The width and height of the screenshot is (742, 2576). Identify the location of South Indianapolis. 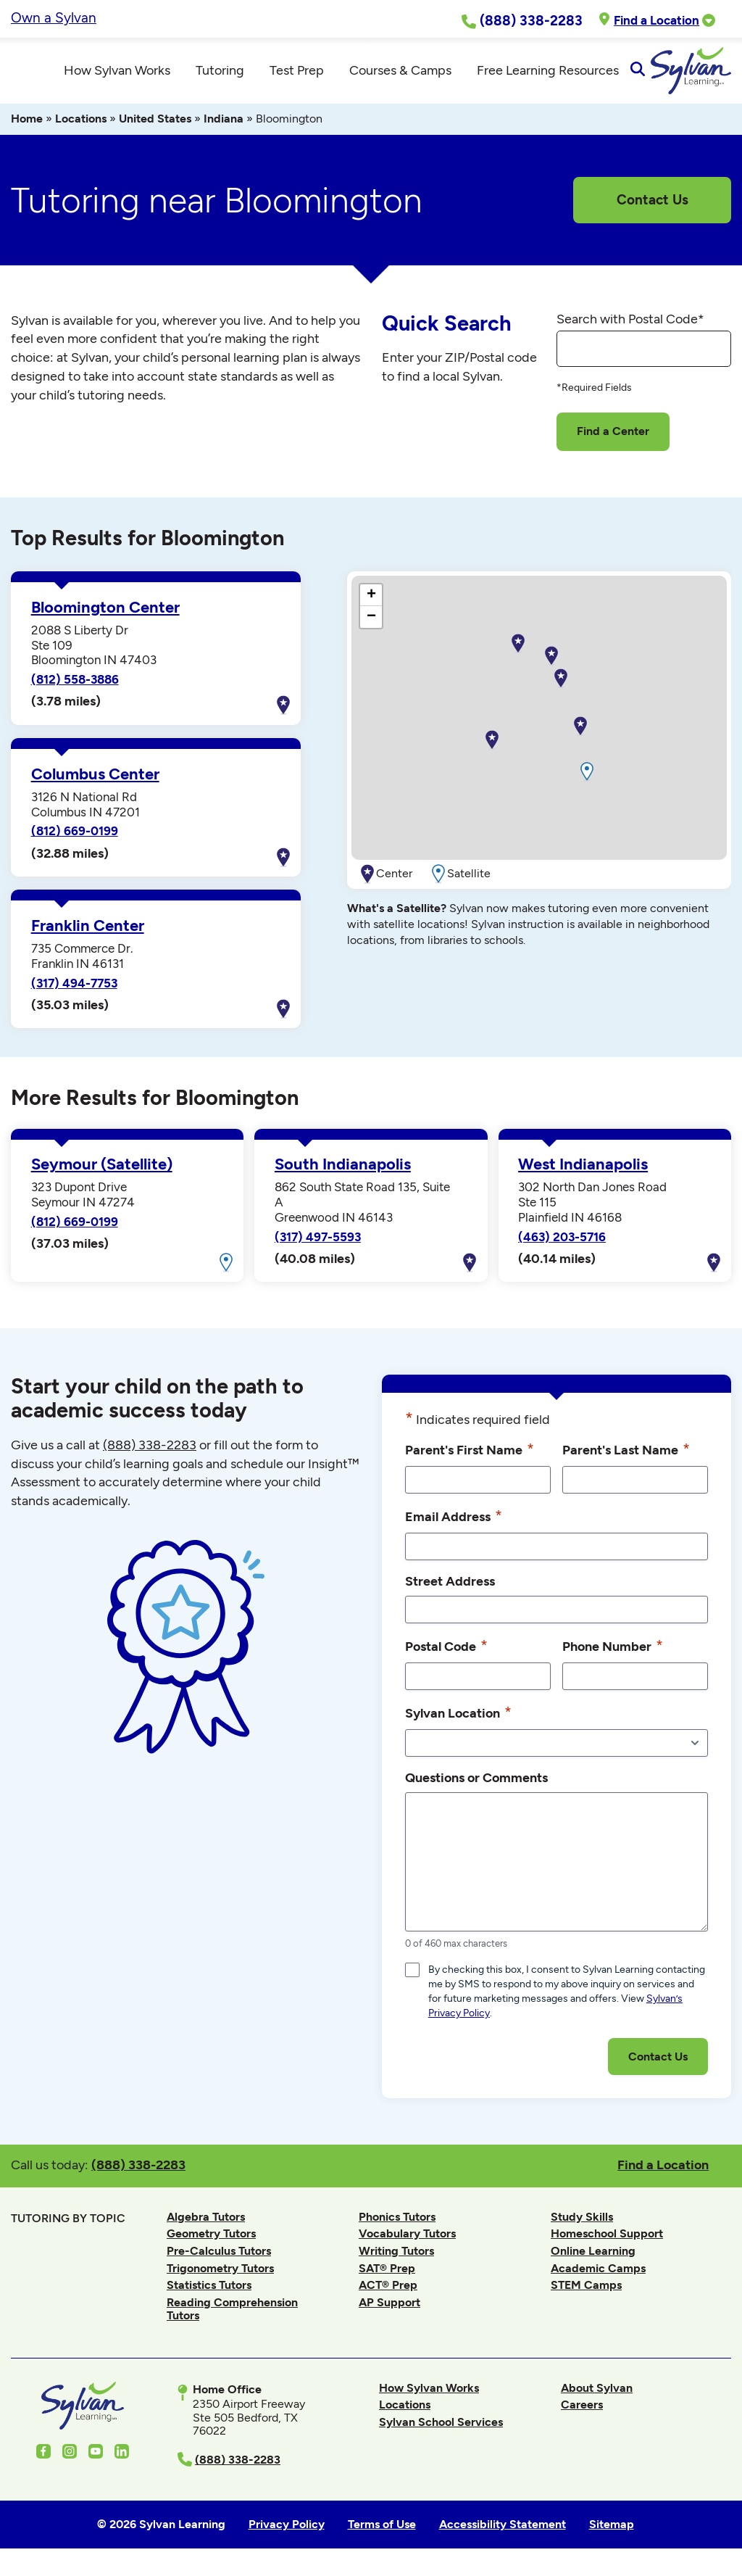
(343, 1170).